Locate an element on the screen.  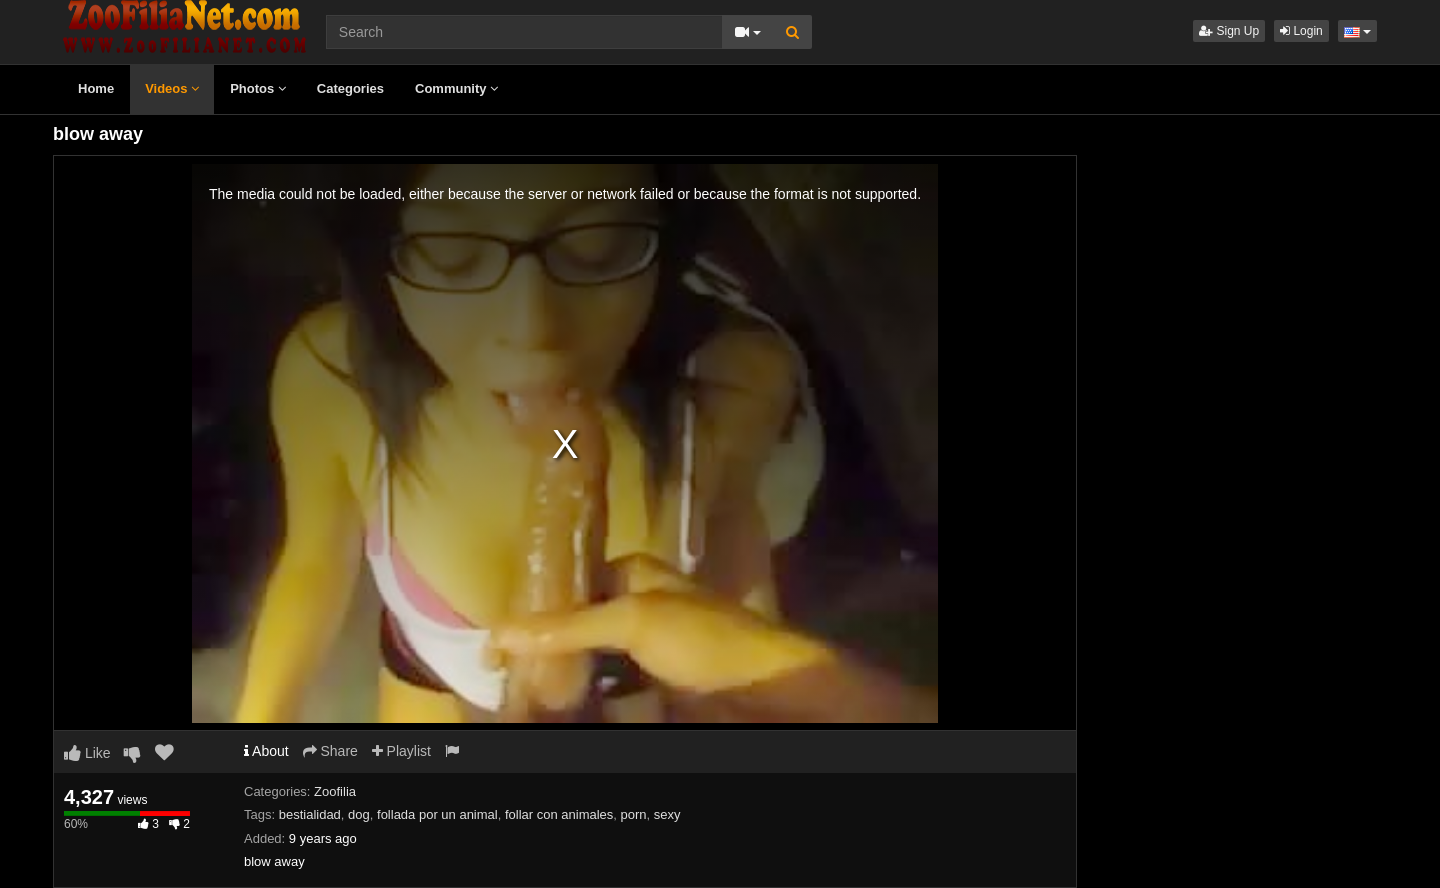
Videos is located at coordinates (172, 88).